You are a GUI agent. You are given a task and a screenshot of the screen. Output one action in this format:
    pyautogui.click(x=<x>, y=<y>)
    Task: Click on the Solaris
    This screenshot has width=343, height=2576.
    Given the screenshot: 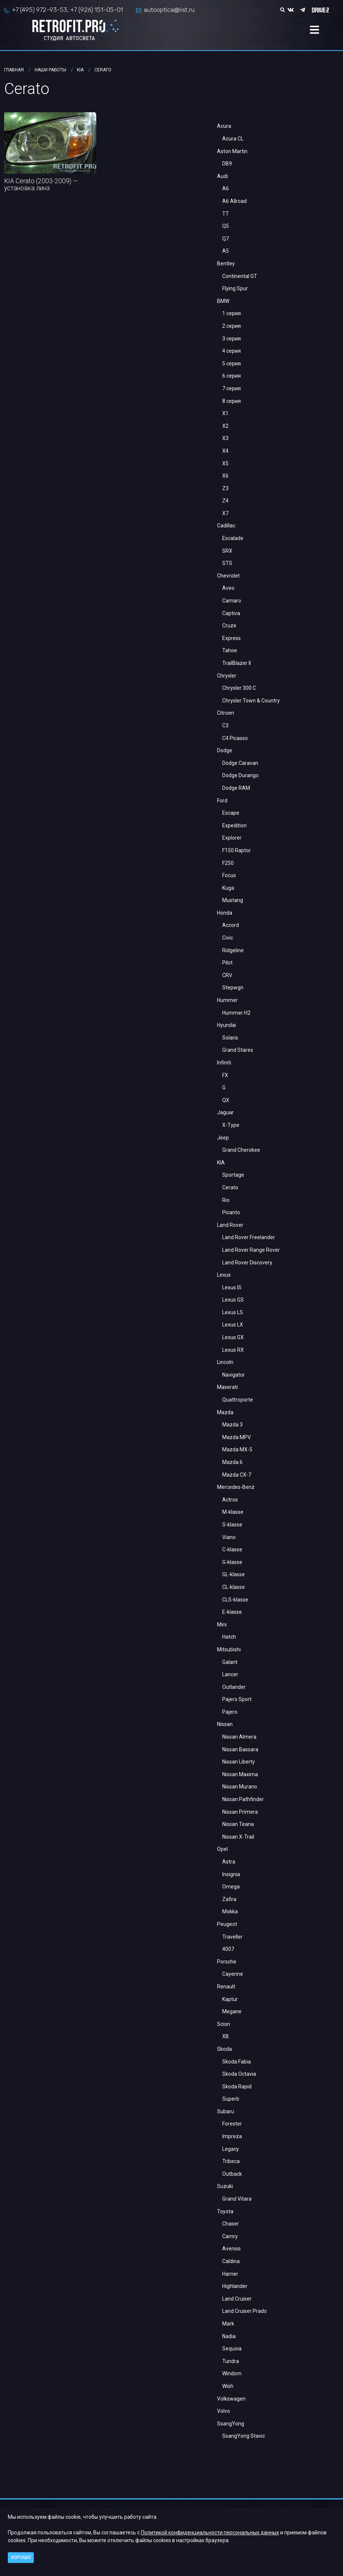 What is the action you would take?
    pyautogui.click(x=230, y=1038)
    